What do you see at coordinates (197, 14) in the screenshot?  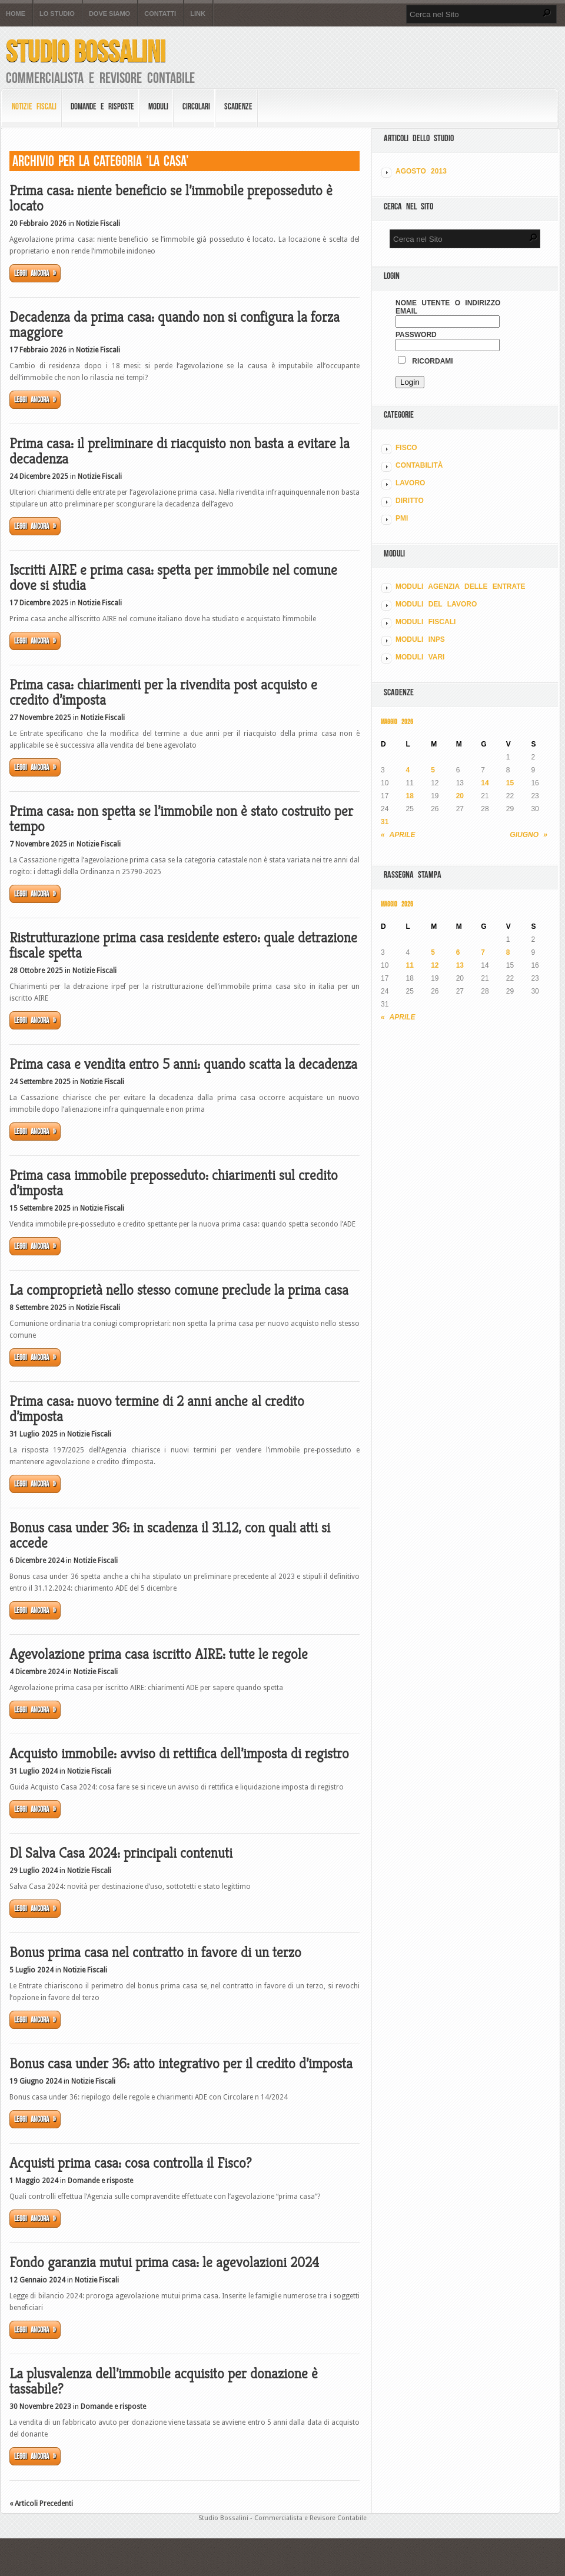 I see `Link` at bounding box center [197, 14].